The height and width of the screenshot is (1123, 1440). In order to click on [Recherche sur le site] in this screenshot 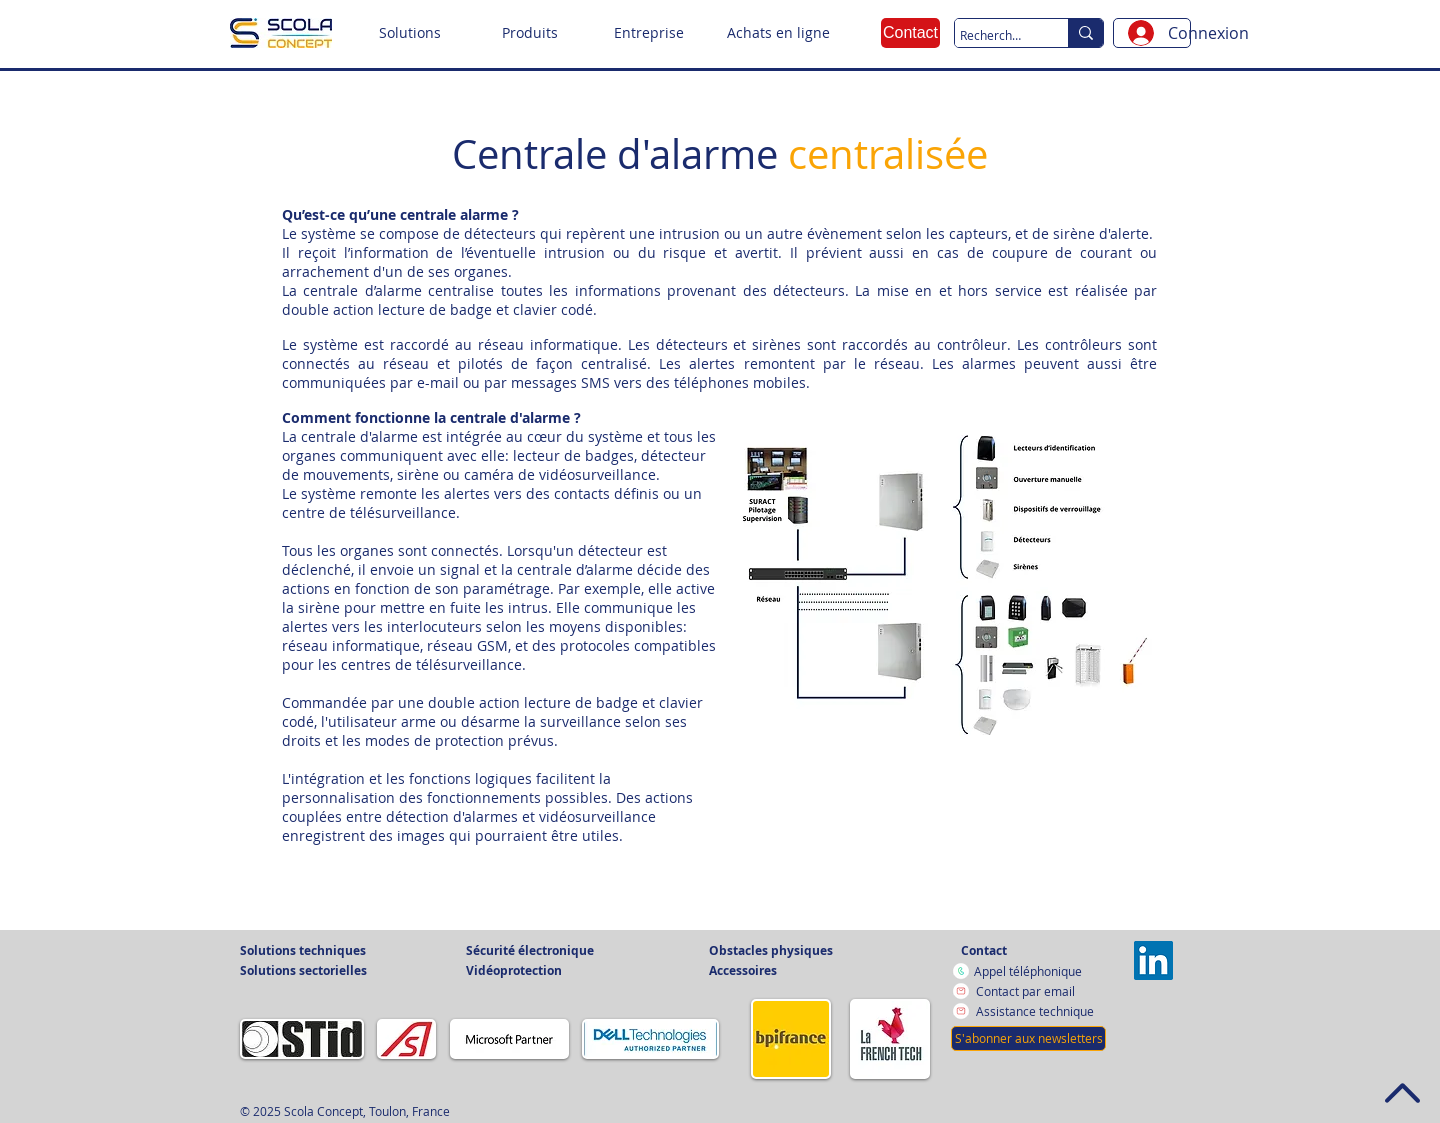, I will do `click(993, 35)`.